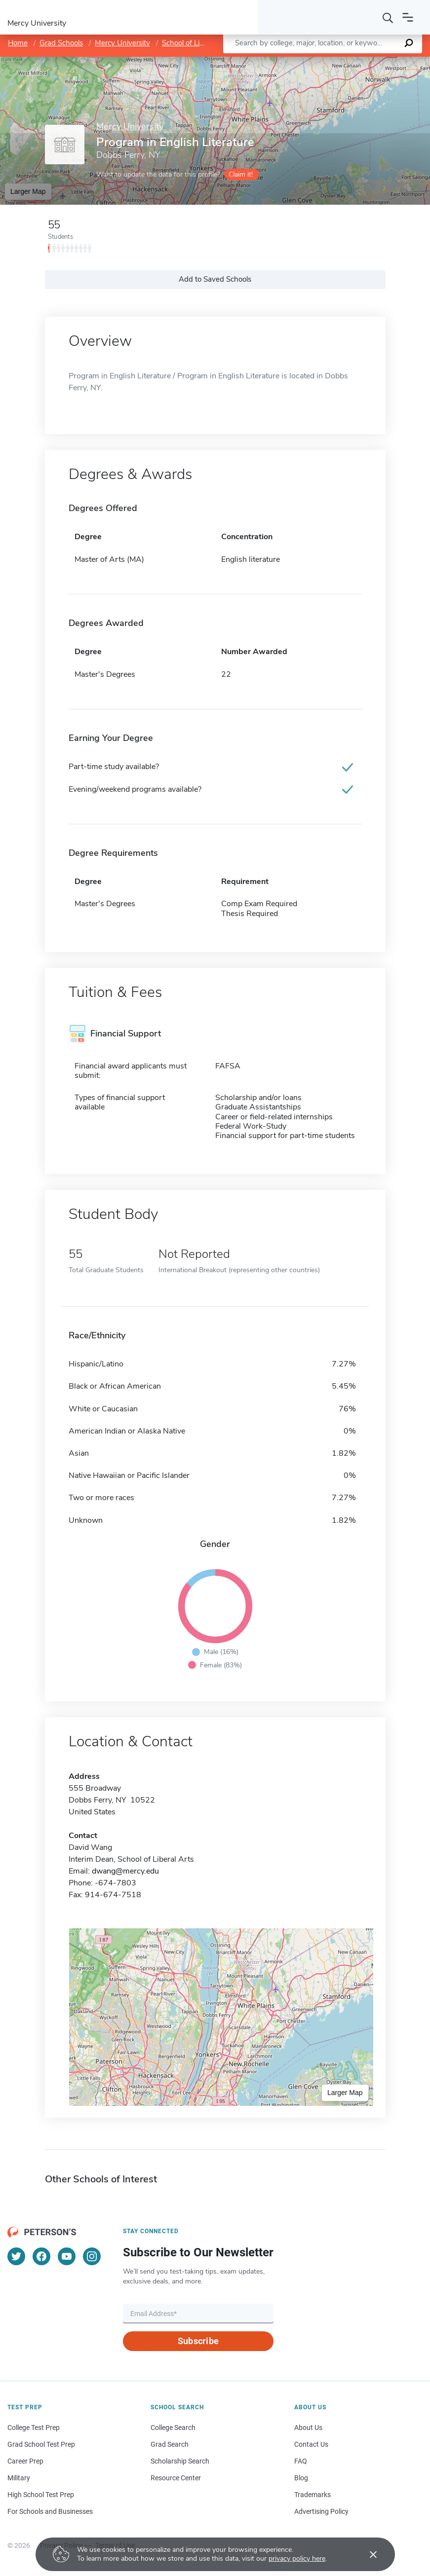 This screenshot has height=2576, width=430. What do you see at coordinates (312, 2495) in the screenshot?
I see `Trademarks` at bounding box center [312, 2495].